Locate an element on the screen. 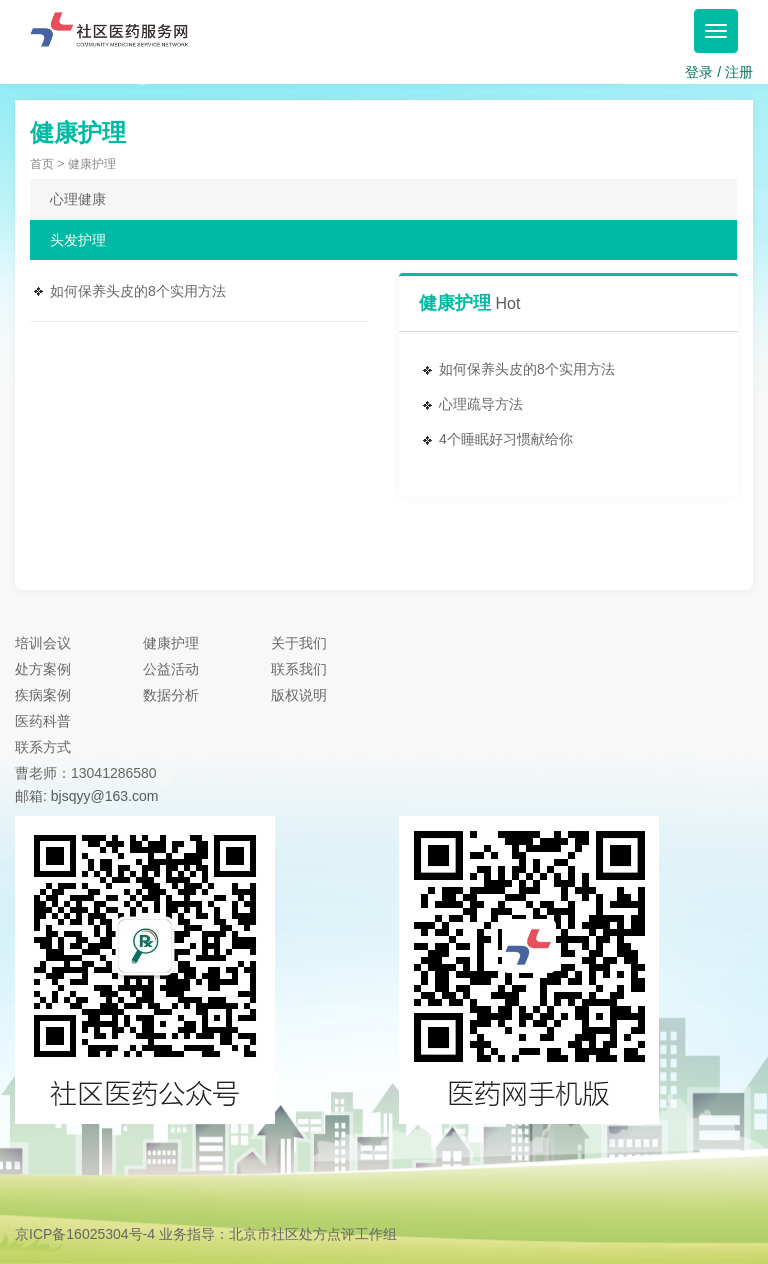 The width and height of the screenshot is (768, 1264). 健康护理 is located at coordinates (171, 643).